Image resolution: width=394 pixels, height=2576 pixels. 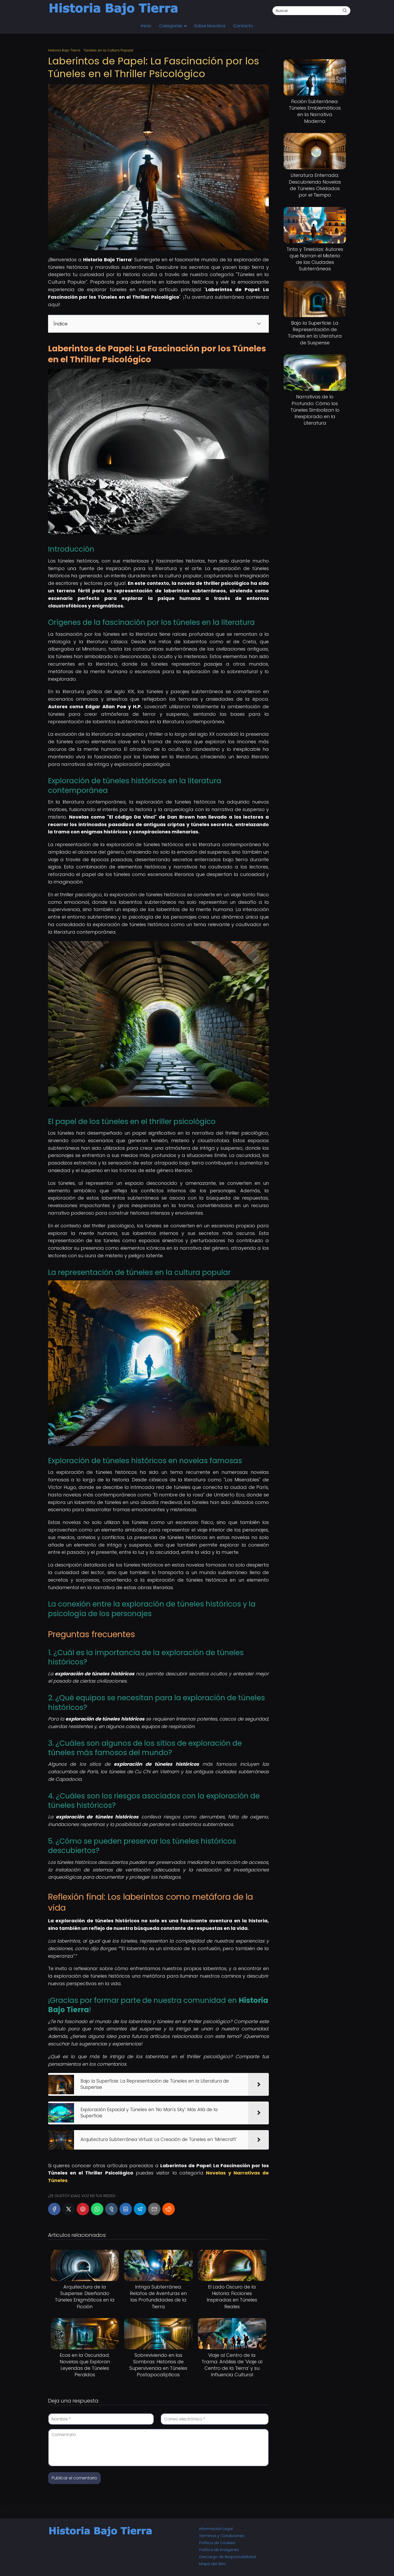 What do you see at coordinates (217, 2542) in the screenshot?
I see `Política de Cookies` at bounding box center [217, 2542].